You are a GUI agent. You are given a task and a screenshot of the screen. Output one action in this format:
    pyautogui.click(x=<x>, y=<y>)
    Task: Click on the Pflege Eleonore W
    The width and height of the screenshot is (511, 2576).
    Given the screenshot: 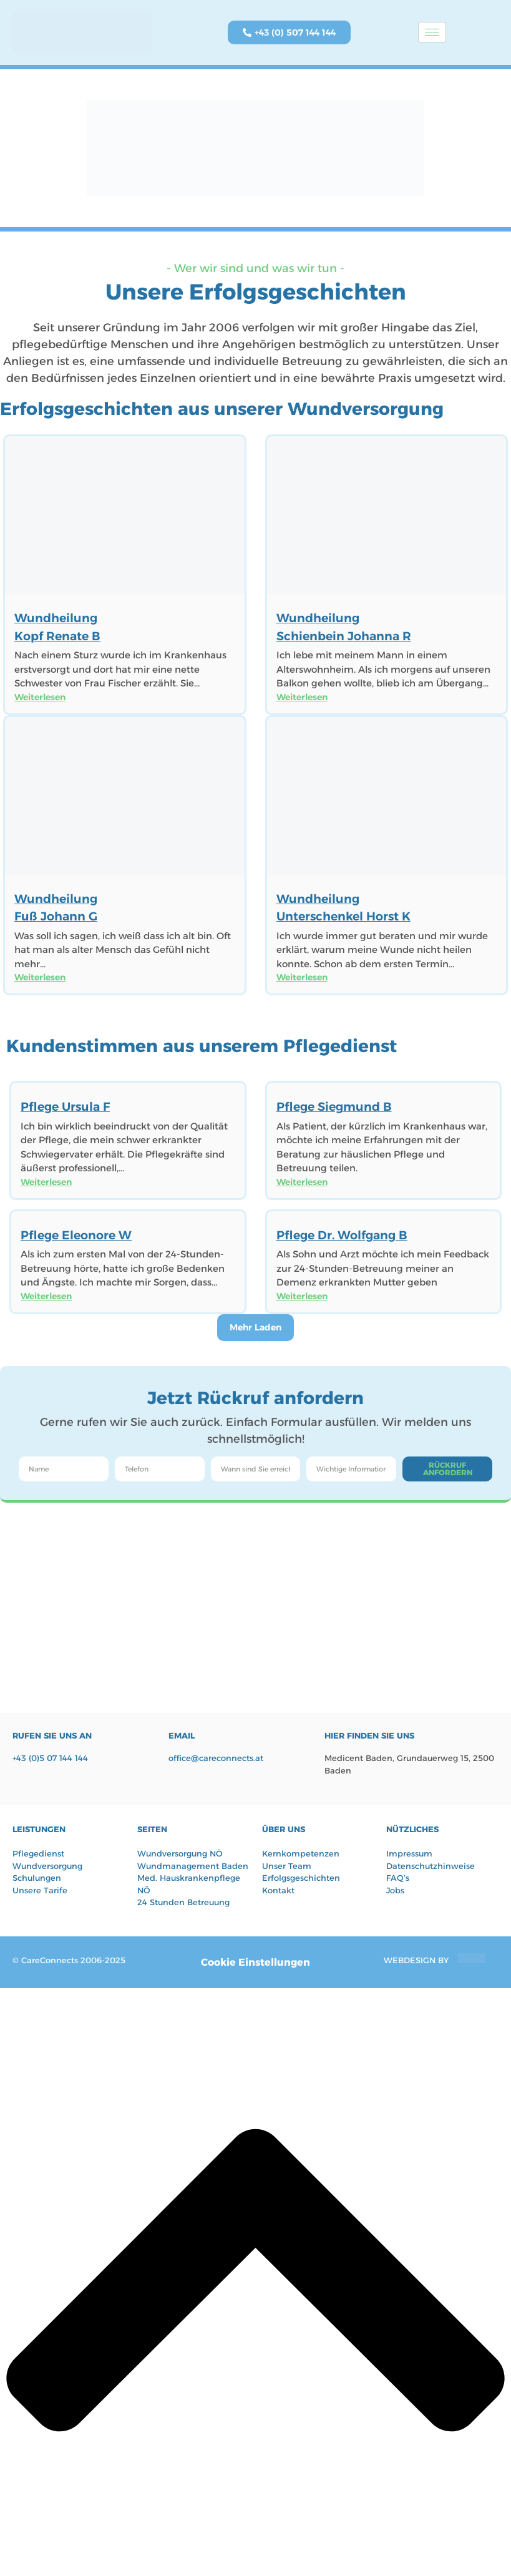 What is the action you would take?
    pyautogui.click(x=76, y=1235)
    